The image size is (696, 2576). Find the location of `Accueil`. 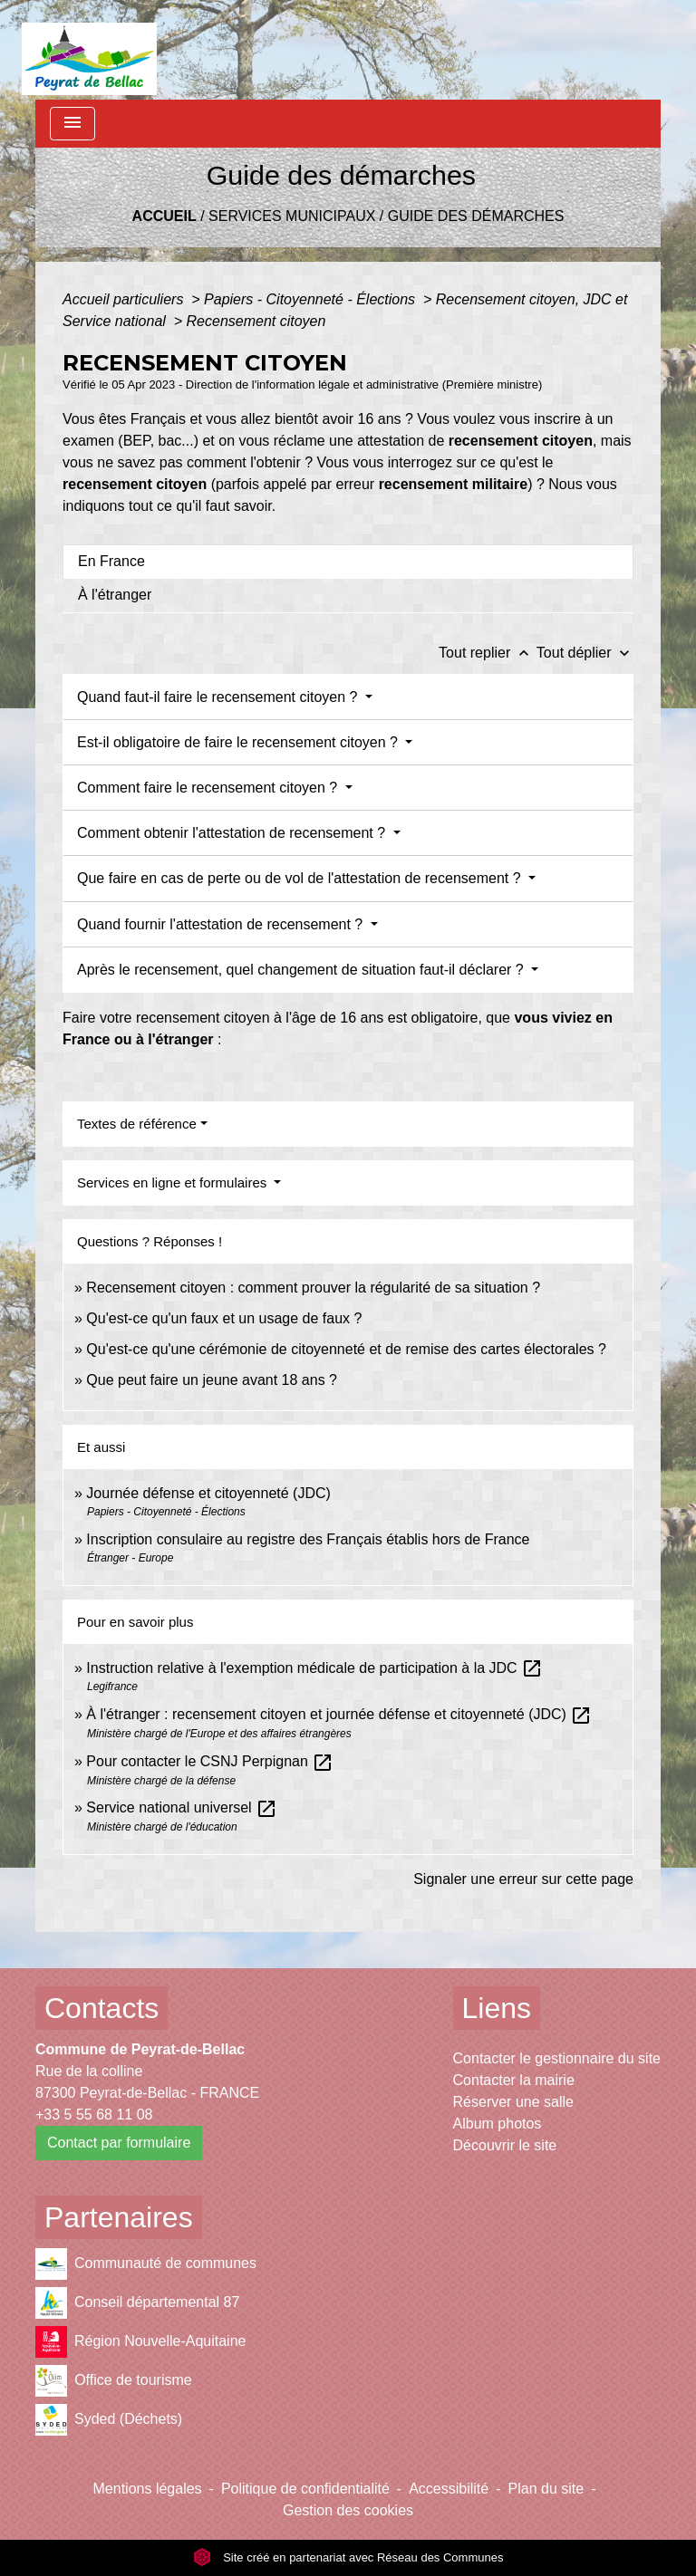

Accueil is located at coordinates (164, 216).